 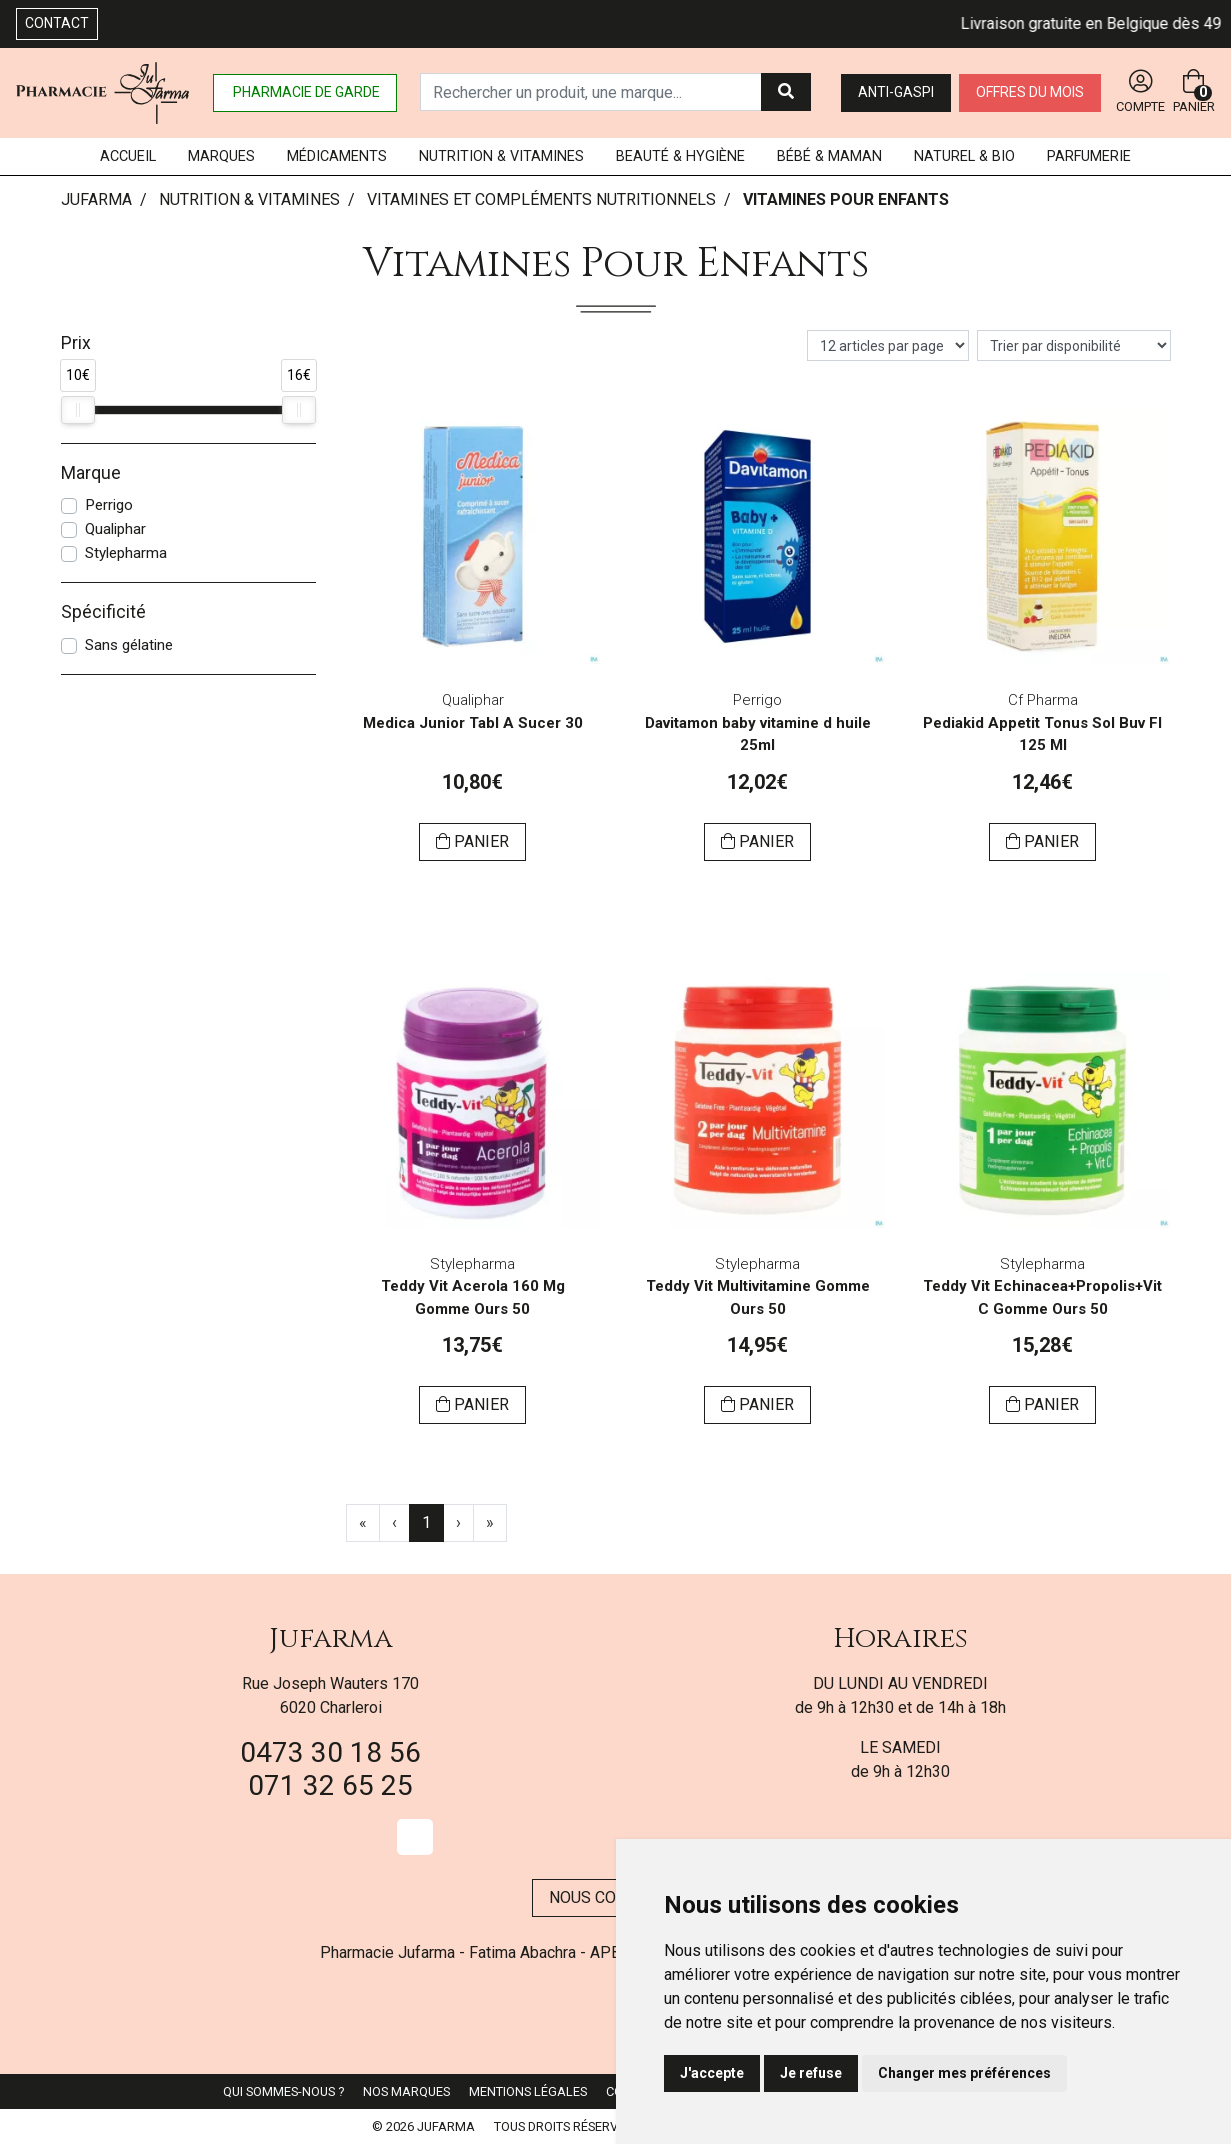 What do you see at coordinates (964, 2073) in the screenshot?
I see `Changer mes préférences [button]` at bounding box center [964, 2073].